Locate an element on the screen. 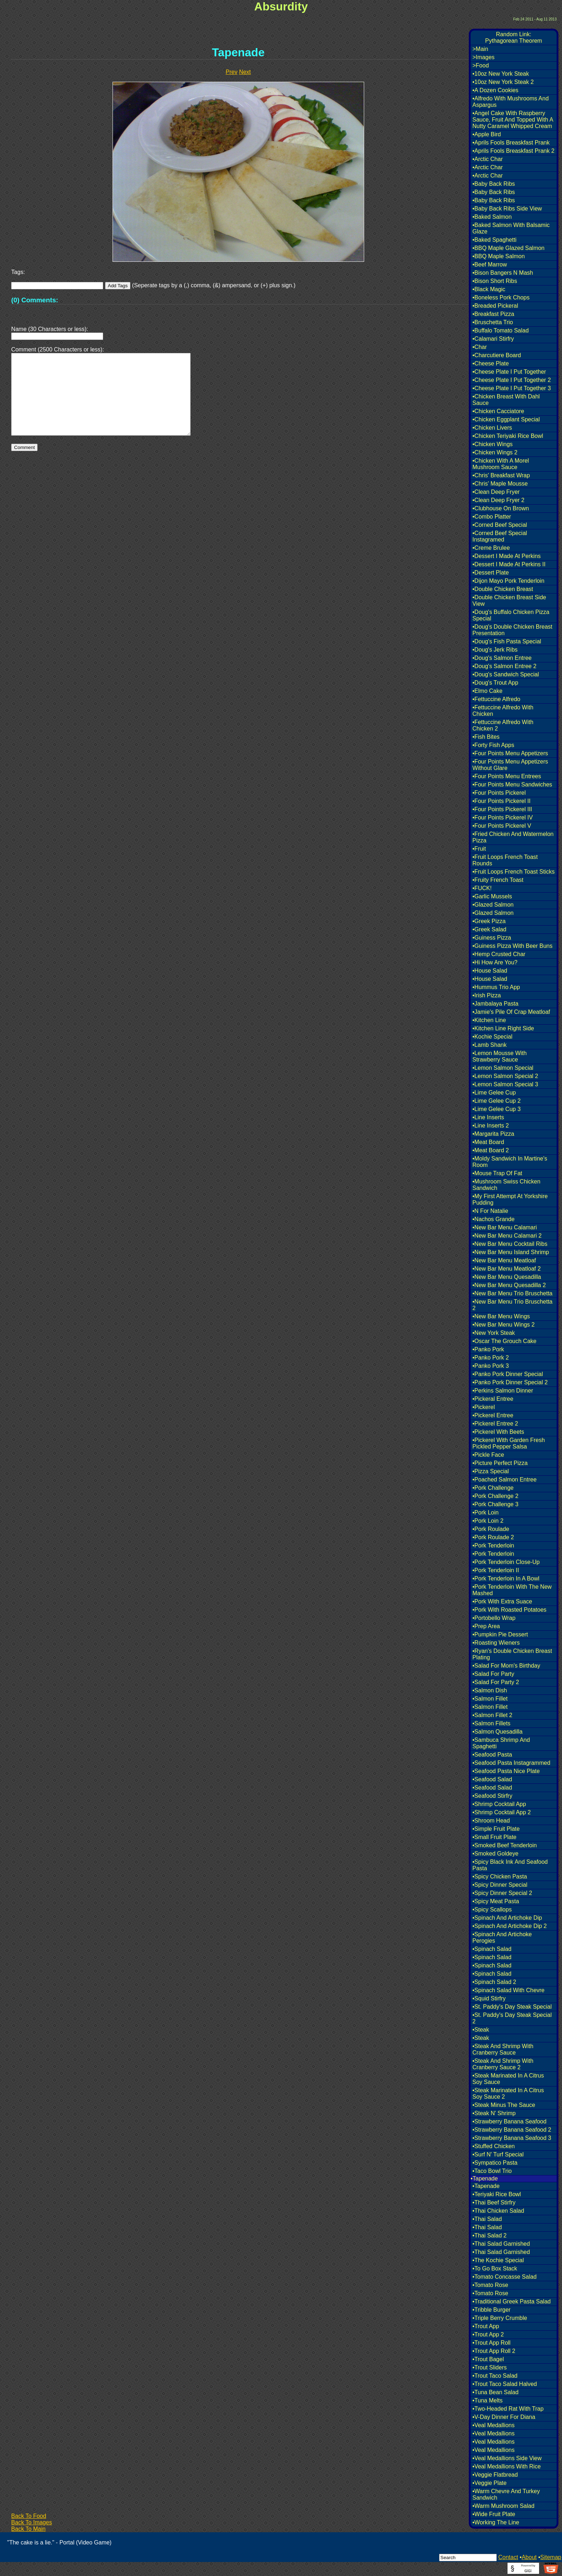 The height and width of the screenshot is (2576, 562). •Calamari Stirfry is located at coordinates (493, 339).